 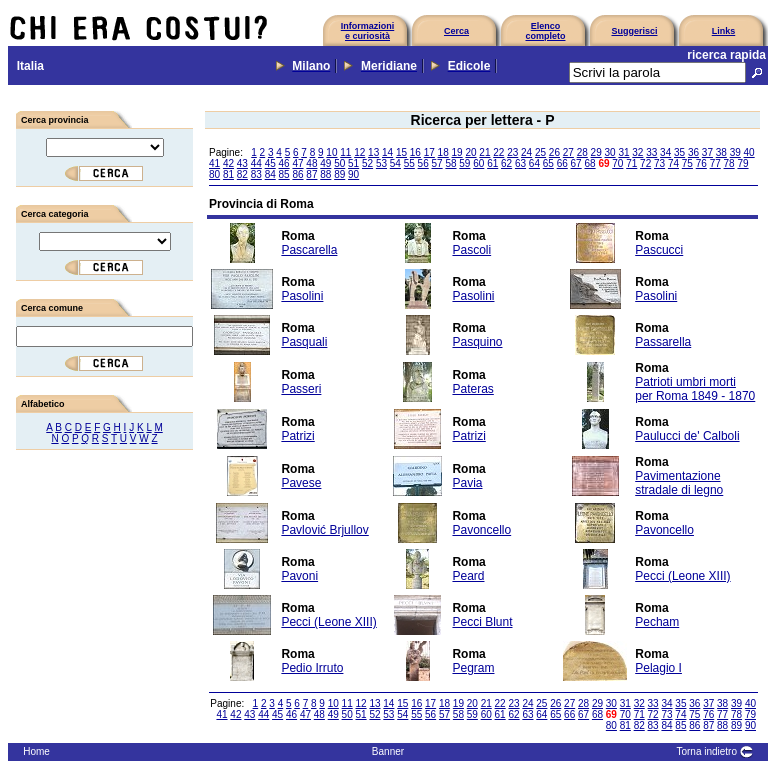 What do you see at coordinates (687, 163) in the screenshot?
I see `75` at bounding box center [687, 163].